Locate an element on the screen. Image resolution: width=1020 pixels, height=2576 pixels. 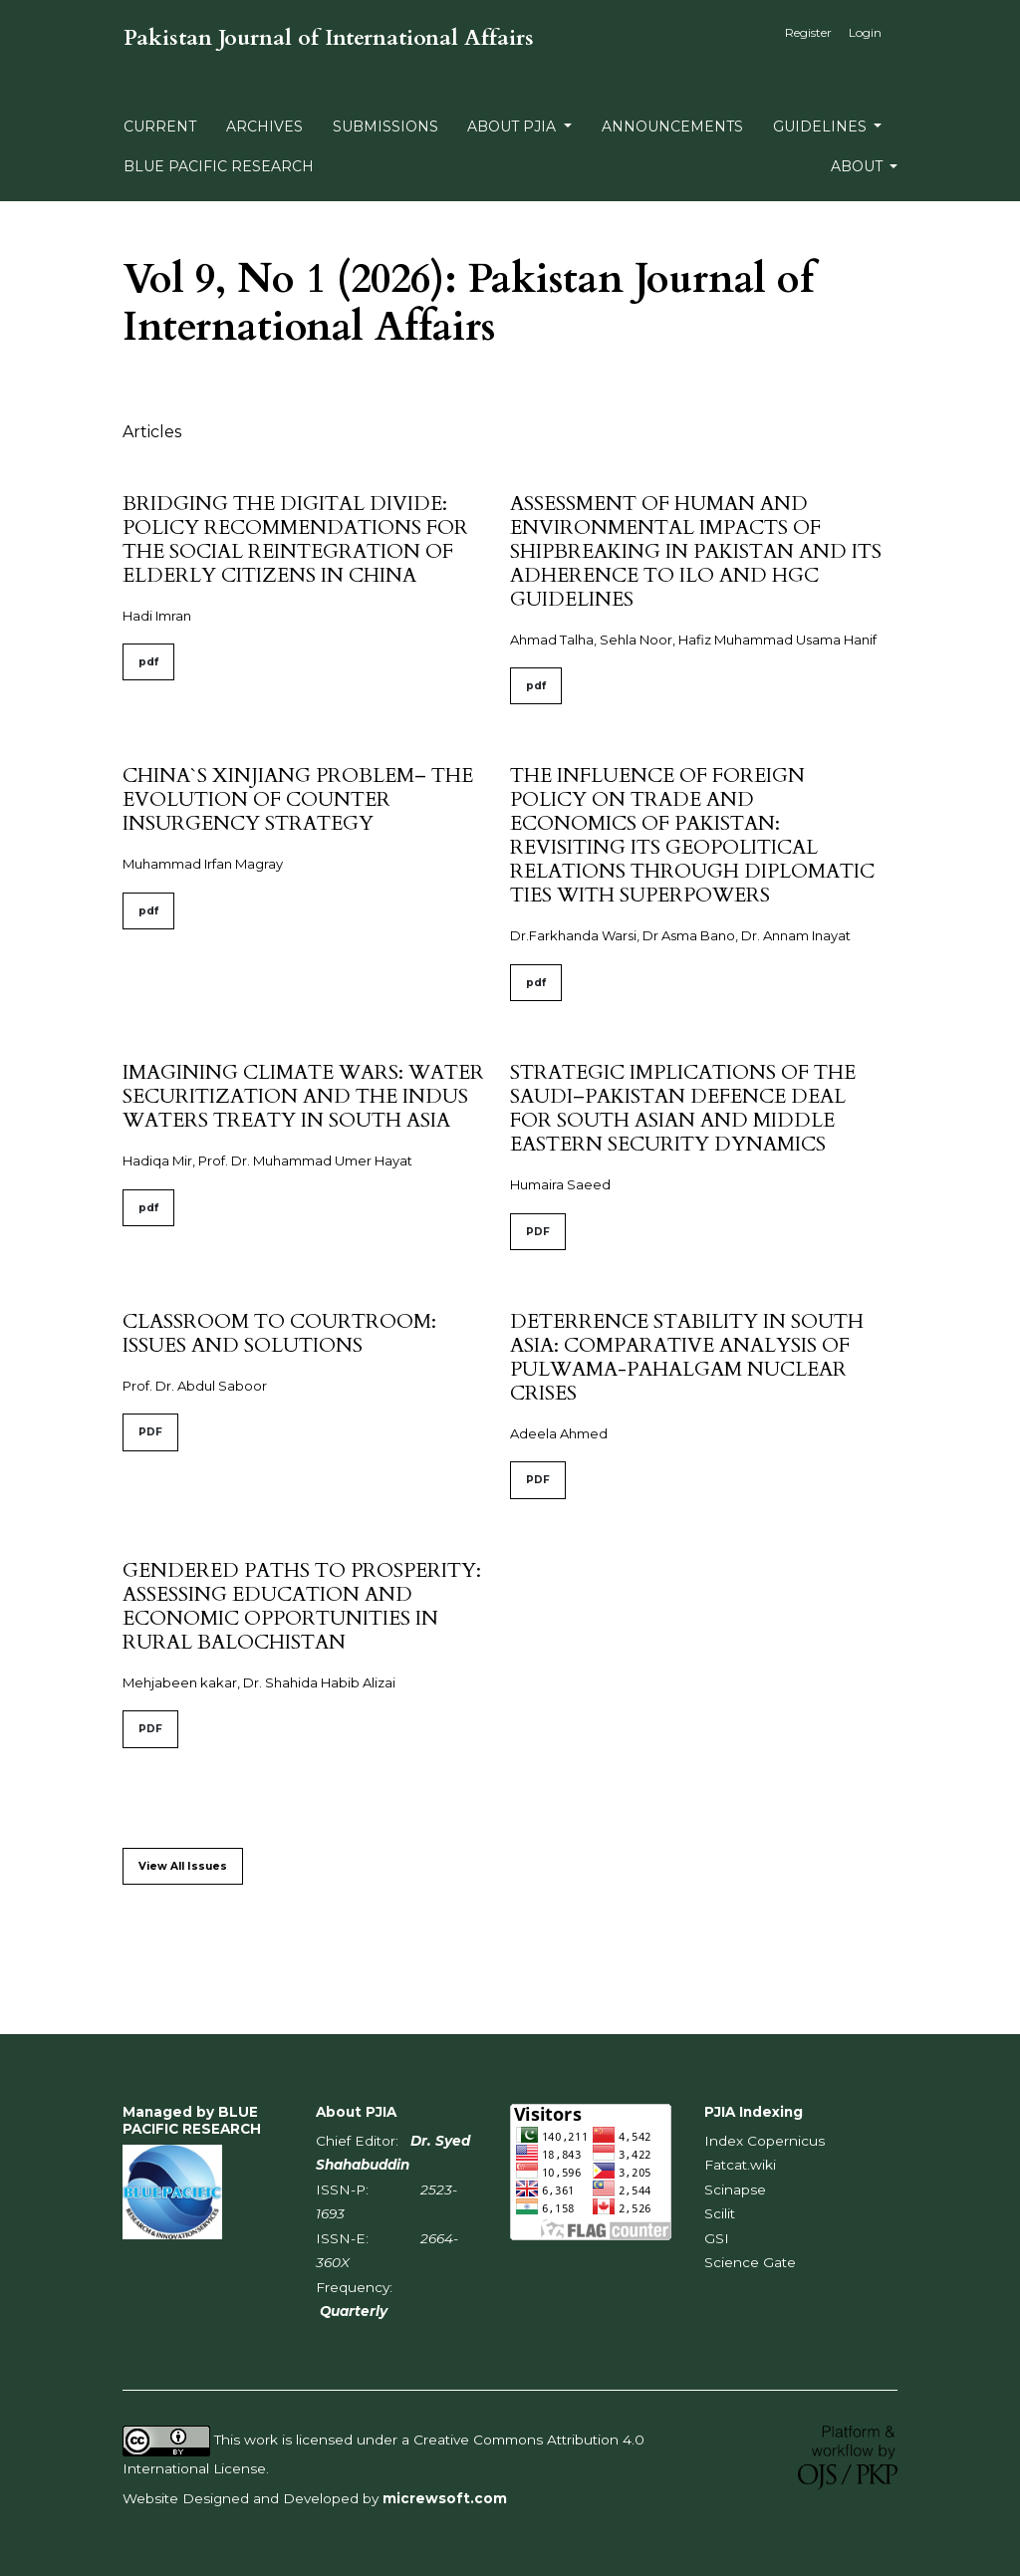
BRIDGING THE DIGITAL DIVIDE: POLICY RECOMMENDATIONS FOR THE SOCIAL REINTEGRATION OF ELDERLY CITIZENS IN CHINA is located at coordinates (295, 539).